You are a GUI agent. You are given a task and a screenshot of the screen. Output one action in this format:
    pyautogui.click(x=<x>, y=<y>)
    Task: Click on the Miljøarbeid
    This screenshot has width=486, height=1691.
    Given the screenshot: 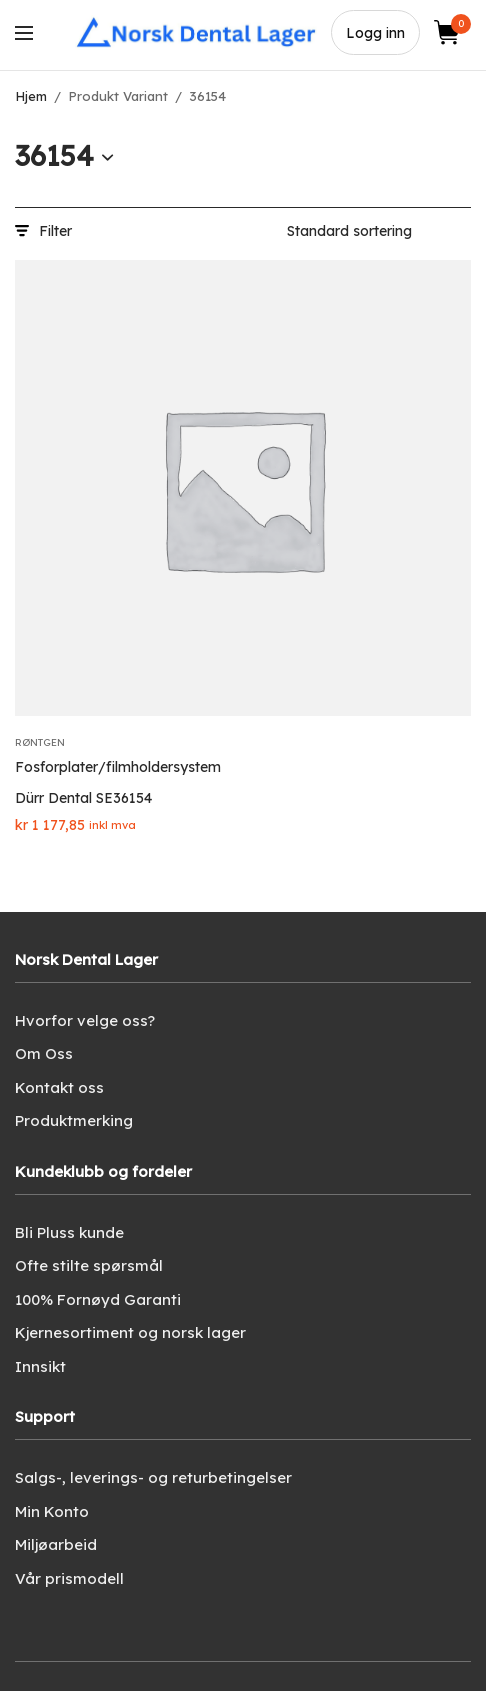 What is the action you would take?
    pyautogui.click(x=56, y=1544)
    